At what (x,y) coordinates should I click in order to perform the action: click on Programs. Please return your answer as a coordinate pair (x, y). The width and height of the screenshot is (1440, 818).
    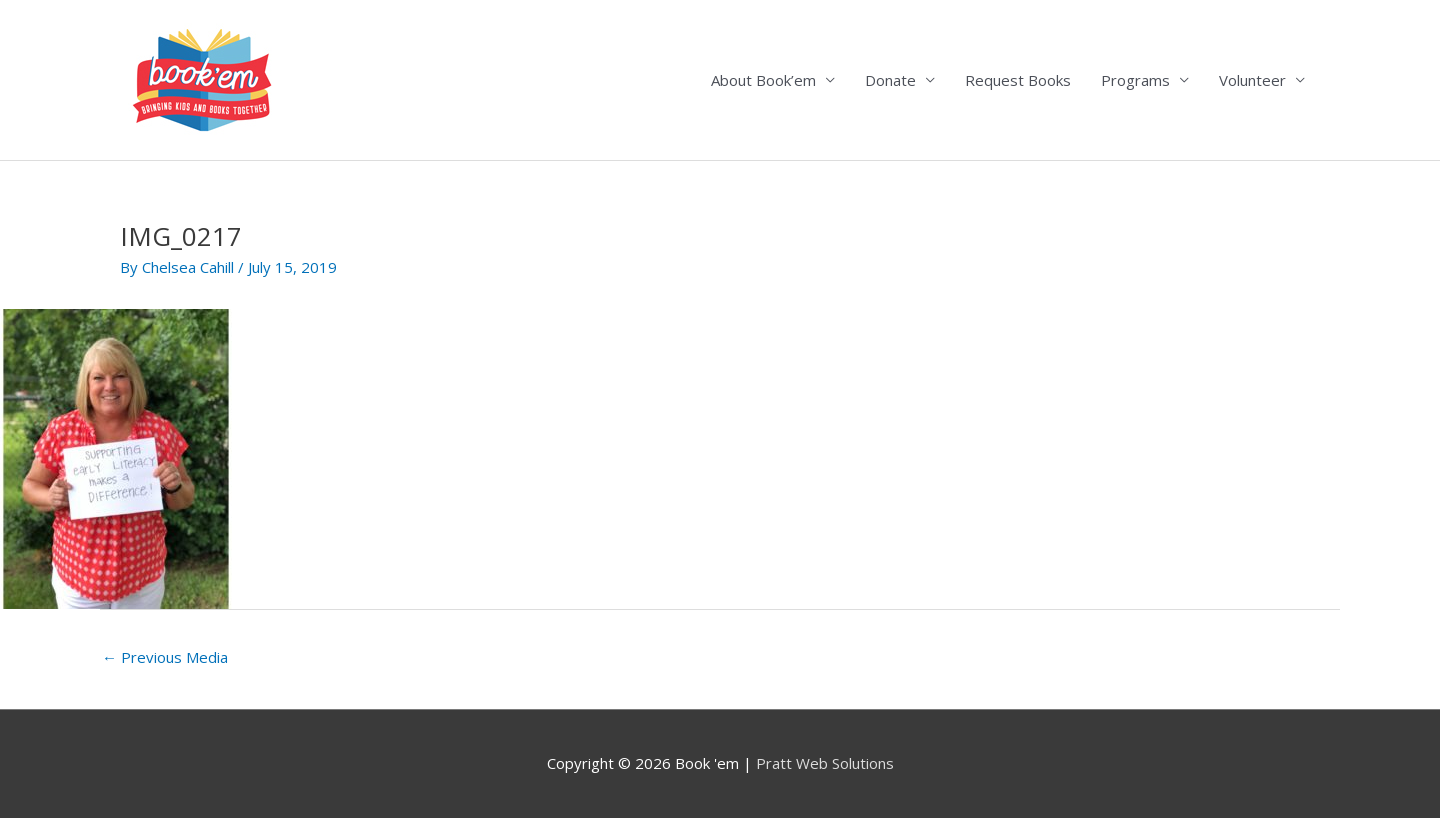
    Looking at the image, I should click on (1135, 80).